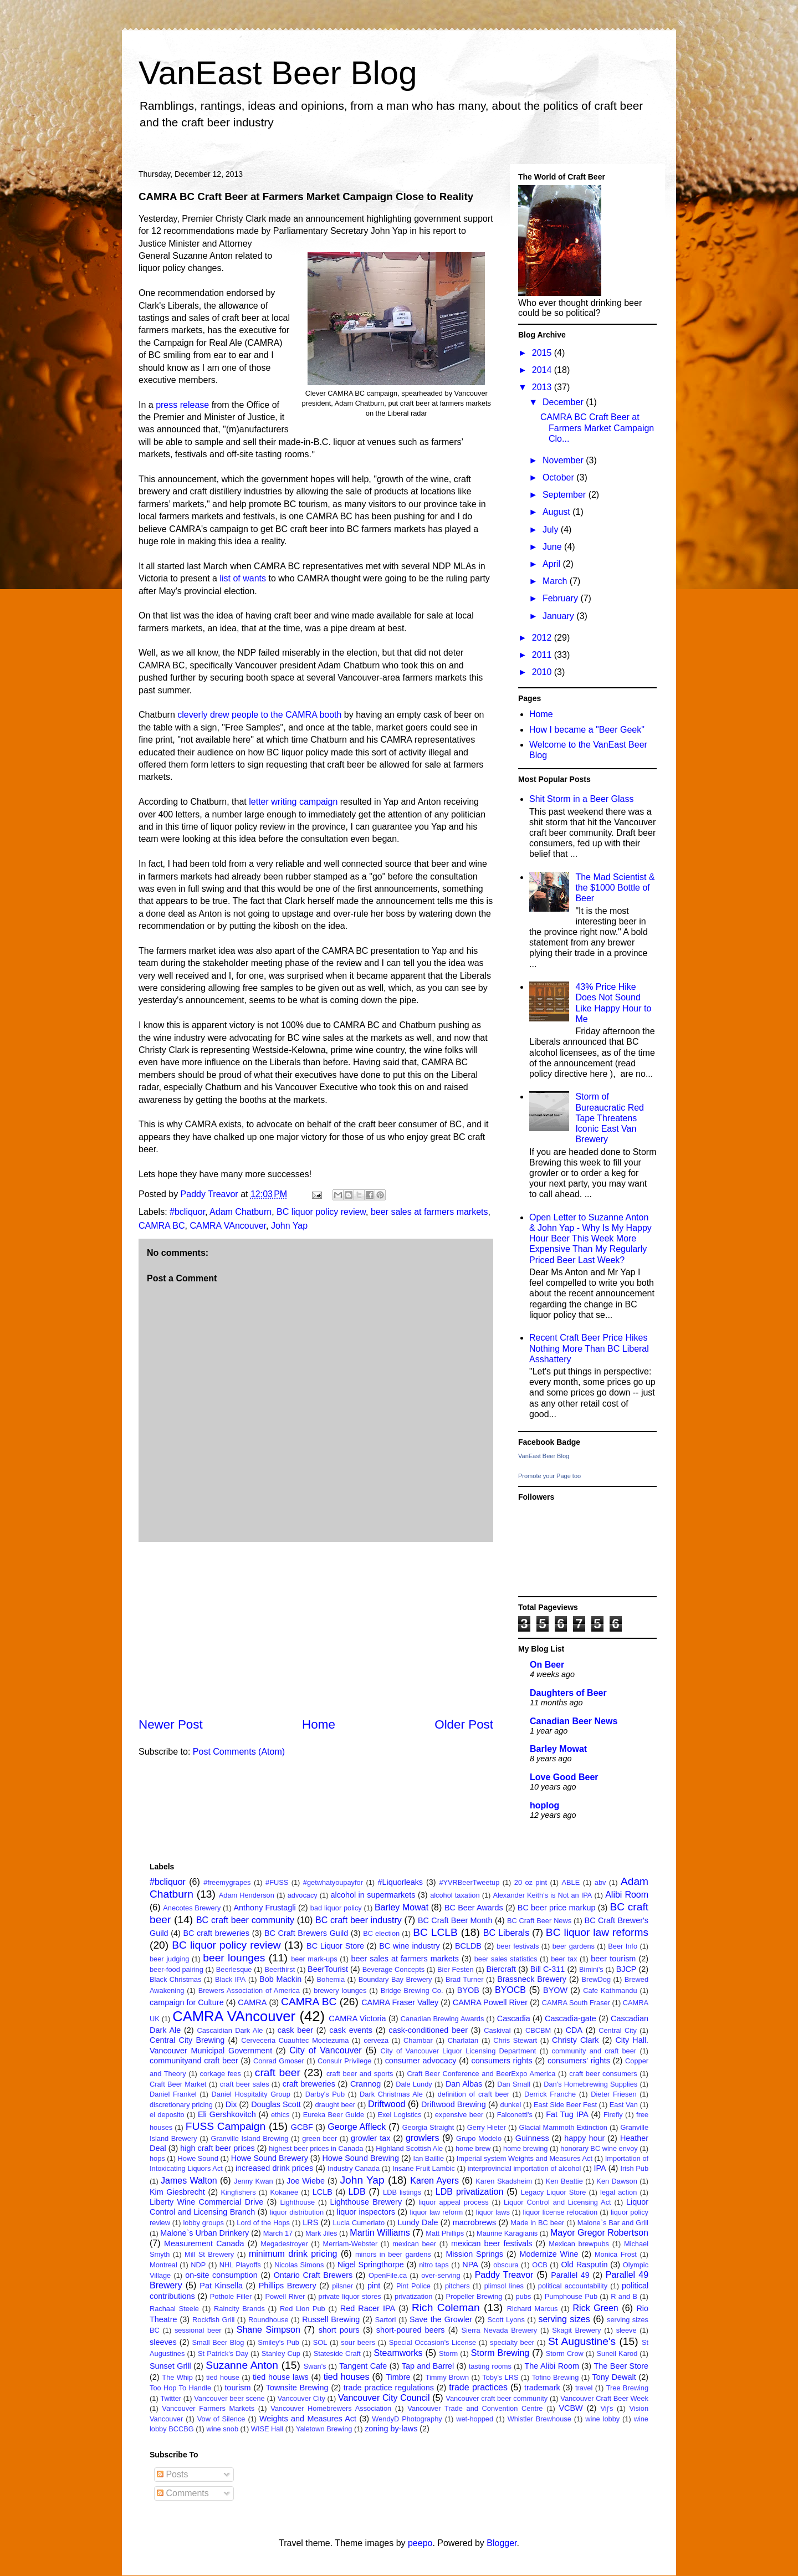 The width and height of the screenshot is (798, 2576). I want to click on Post Comments (Atom), so click(239, 1751).